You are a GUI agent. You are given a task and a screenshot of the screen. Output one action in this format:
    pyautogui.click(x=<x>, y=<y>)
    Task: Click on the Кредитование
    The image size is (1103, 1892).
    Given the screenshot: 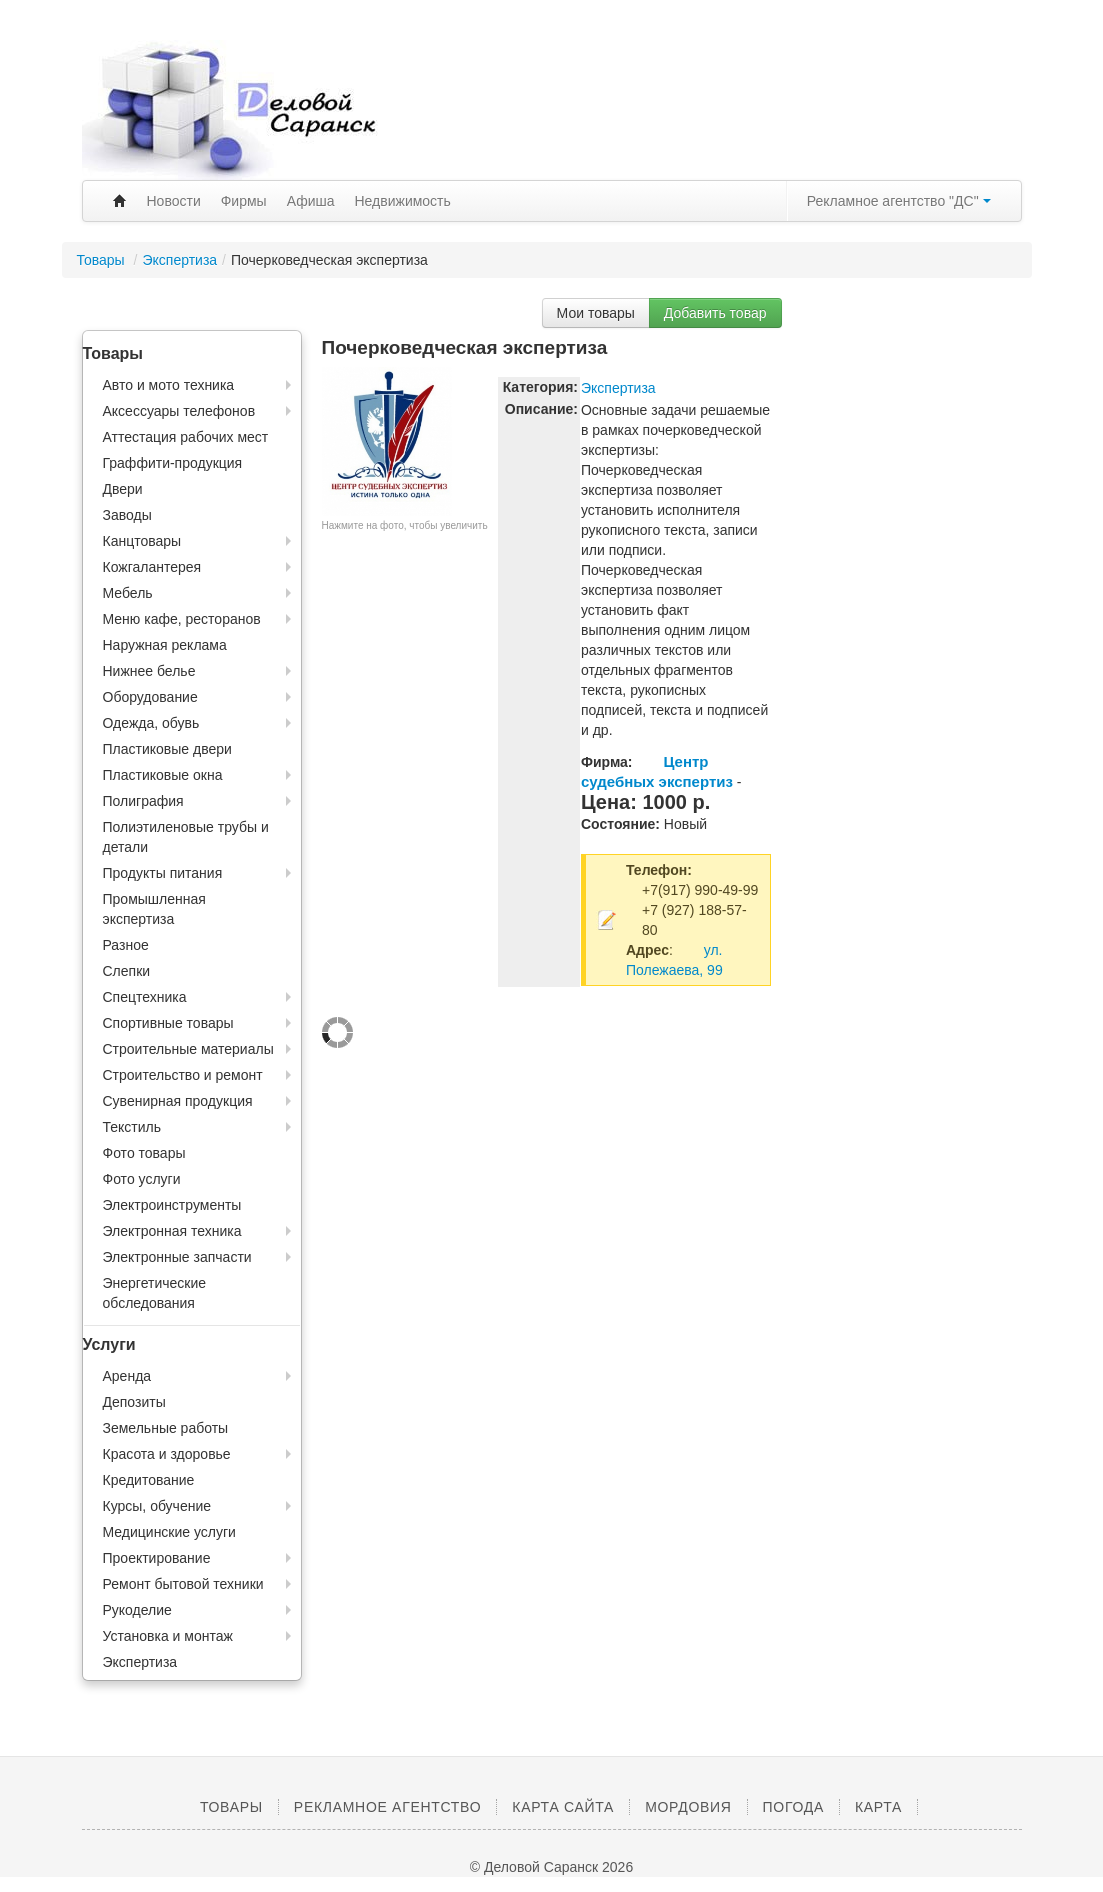 What is the action you would take?
    pyautogui.click(x=149, y=1480)
    